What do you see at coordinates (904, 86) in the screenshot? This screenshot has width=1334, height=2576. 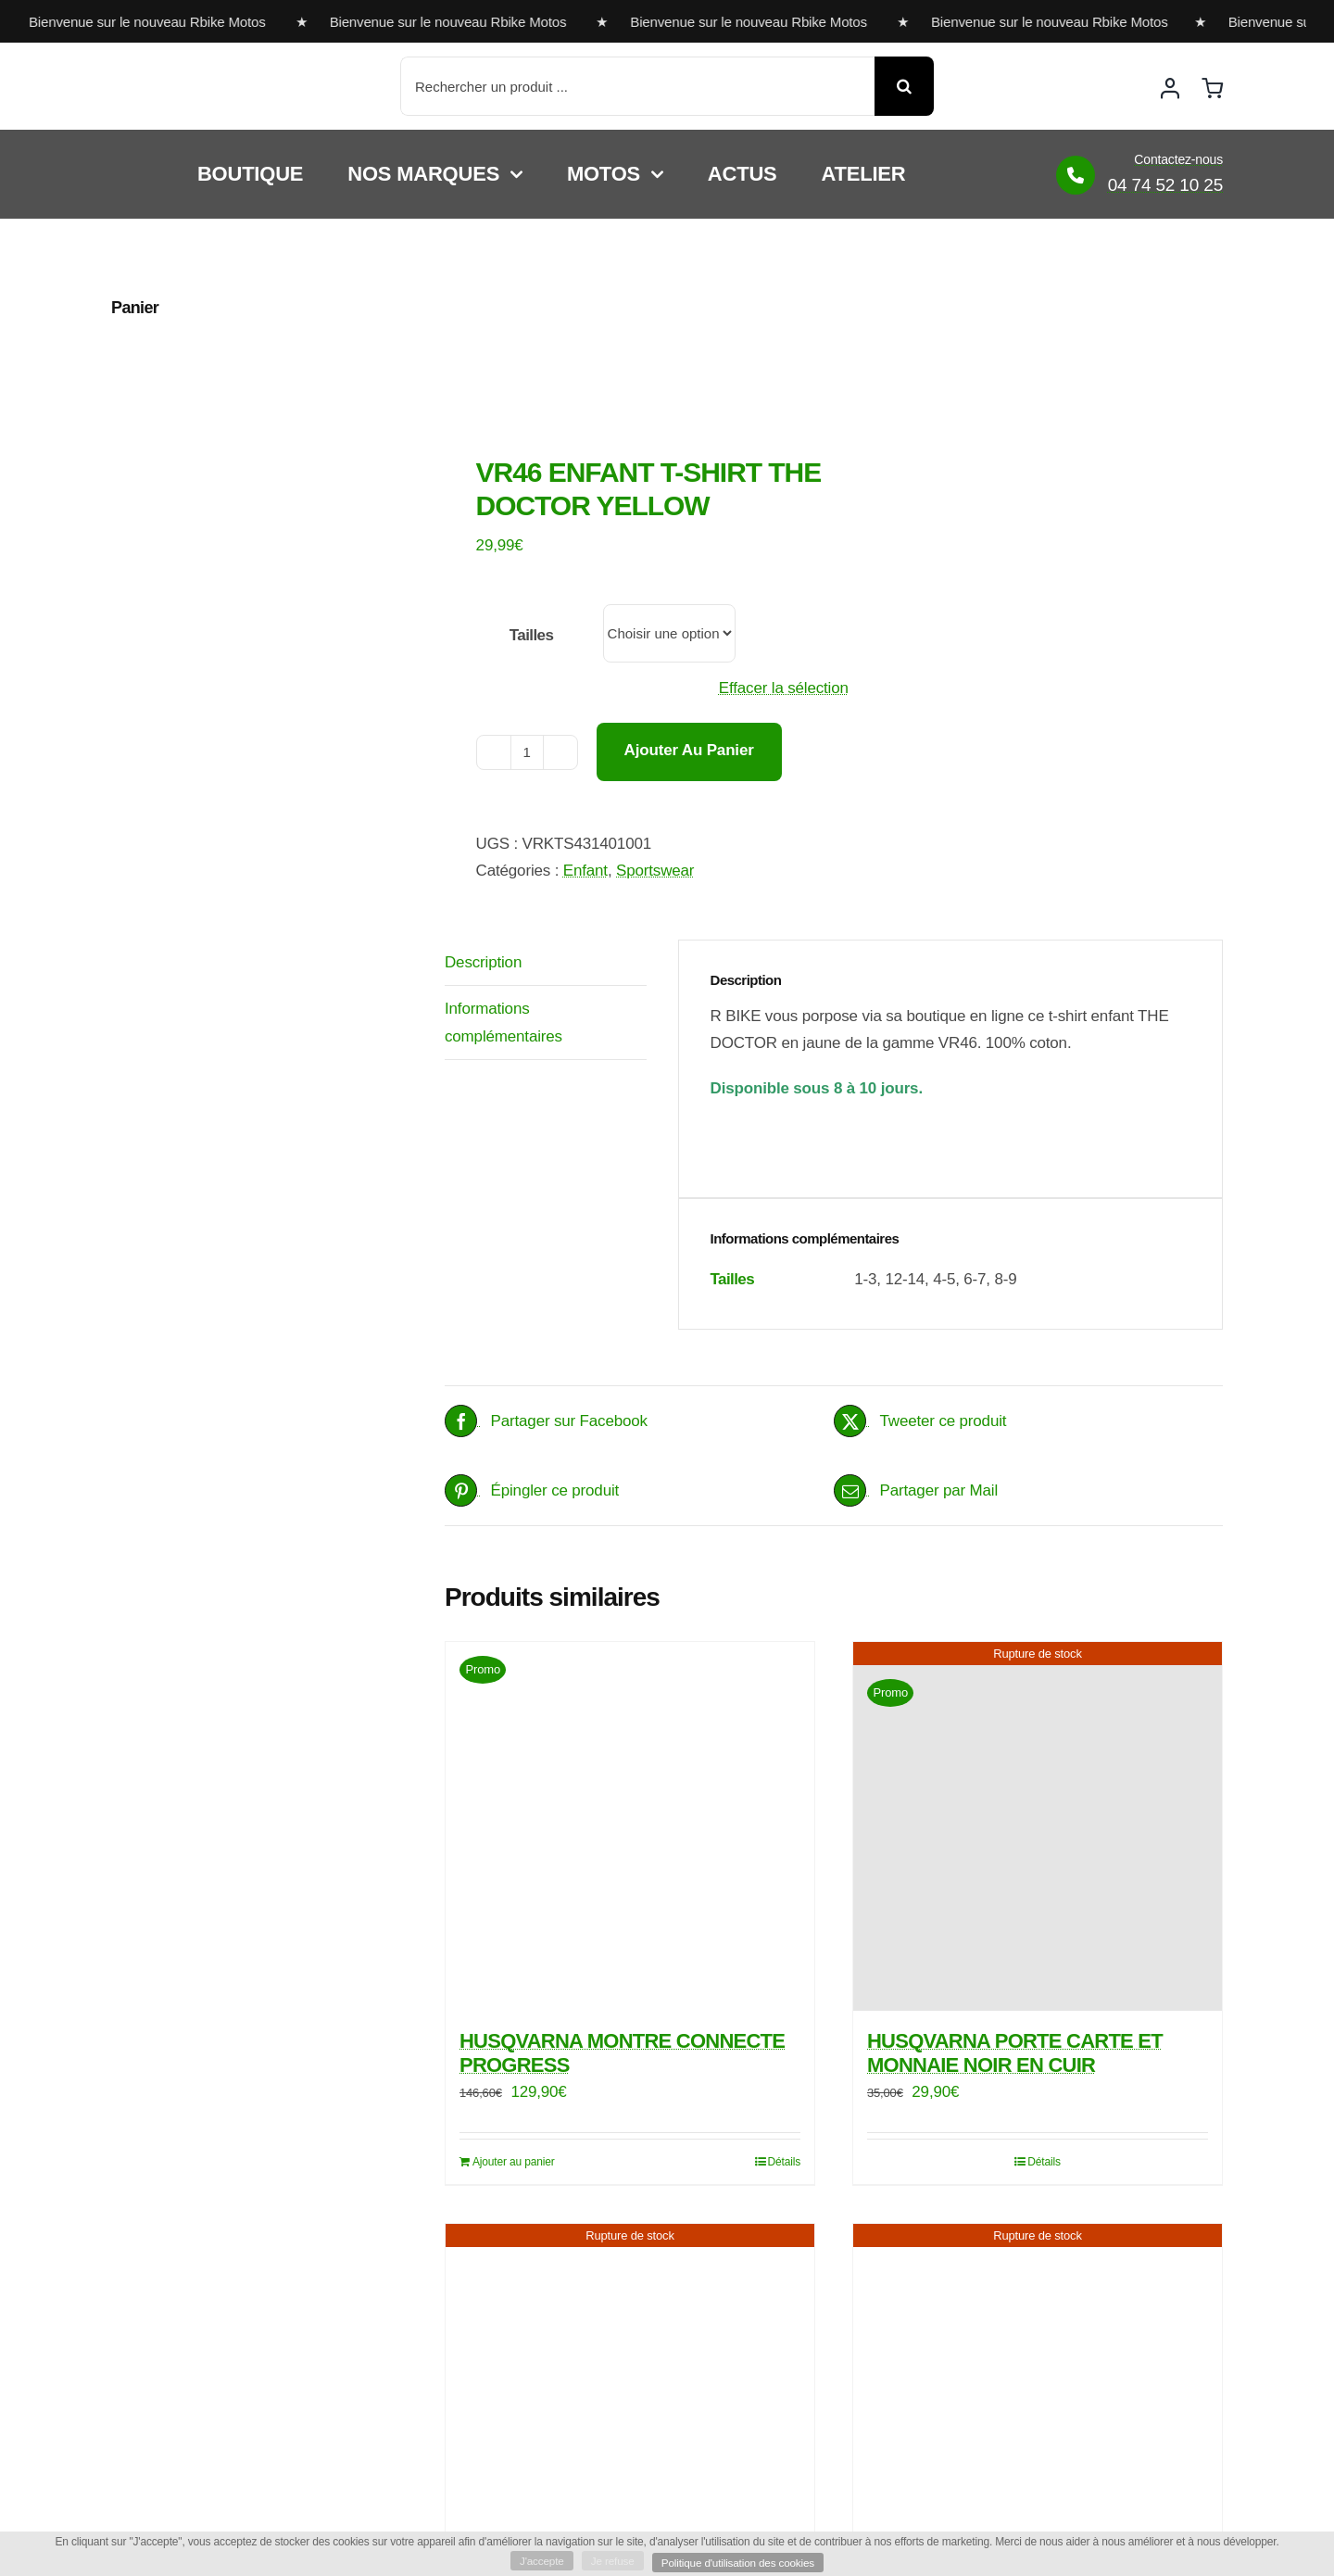 I see `[Recherche]` at bounding box center [904, 86].